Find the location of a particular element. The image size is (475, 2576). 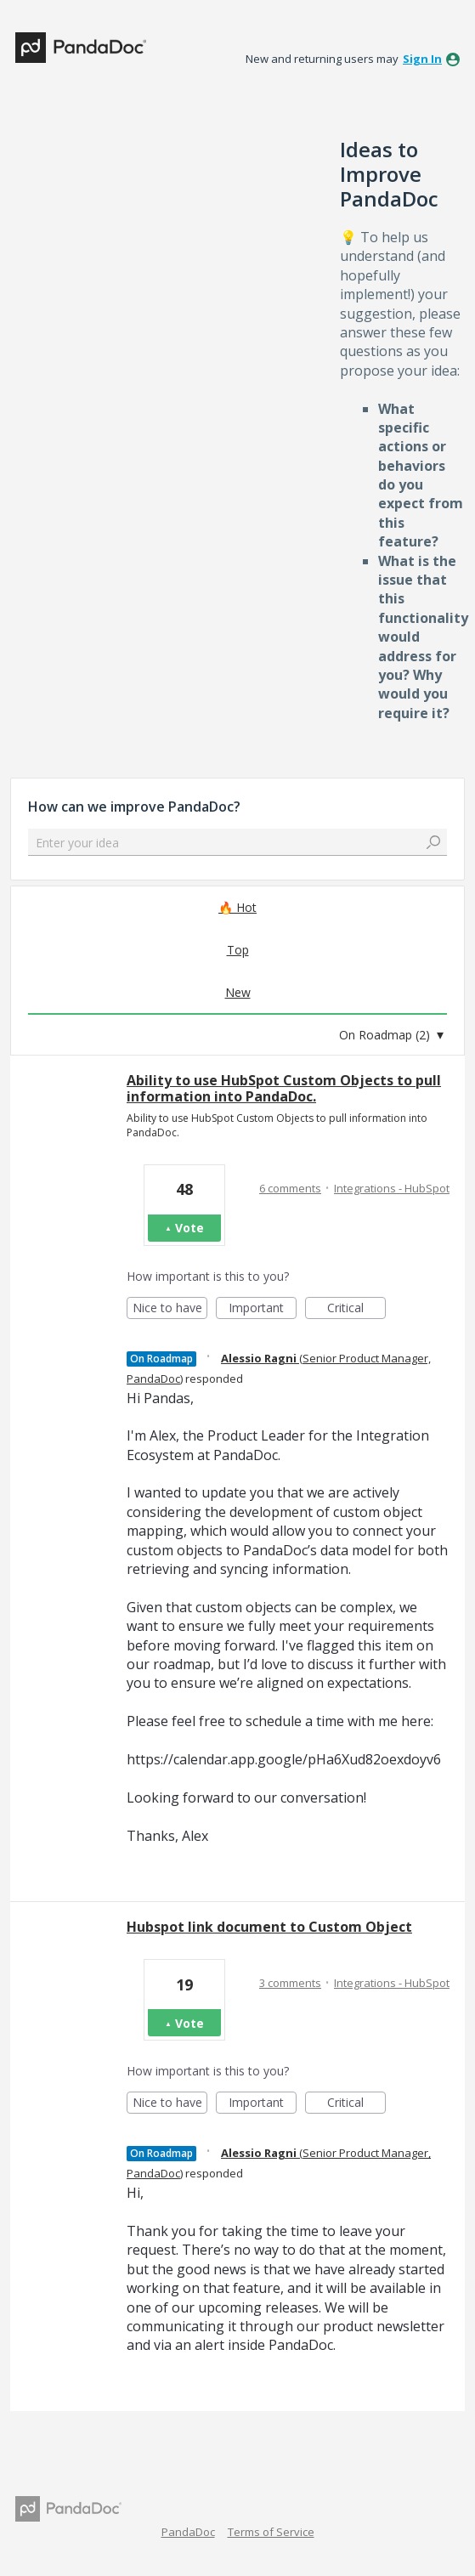

Ability to use HubSpot Custom Objects to pull information into PandaDoc. is located at coordinates (284, 1088).